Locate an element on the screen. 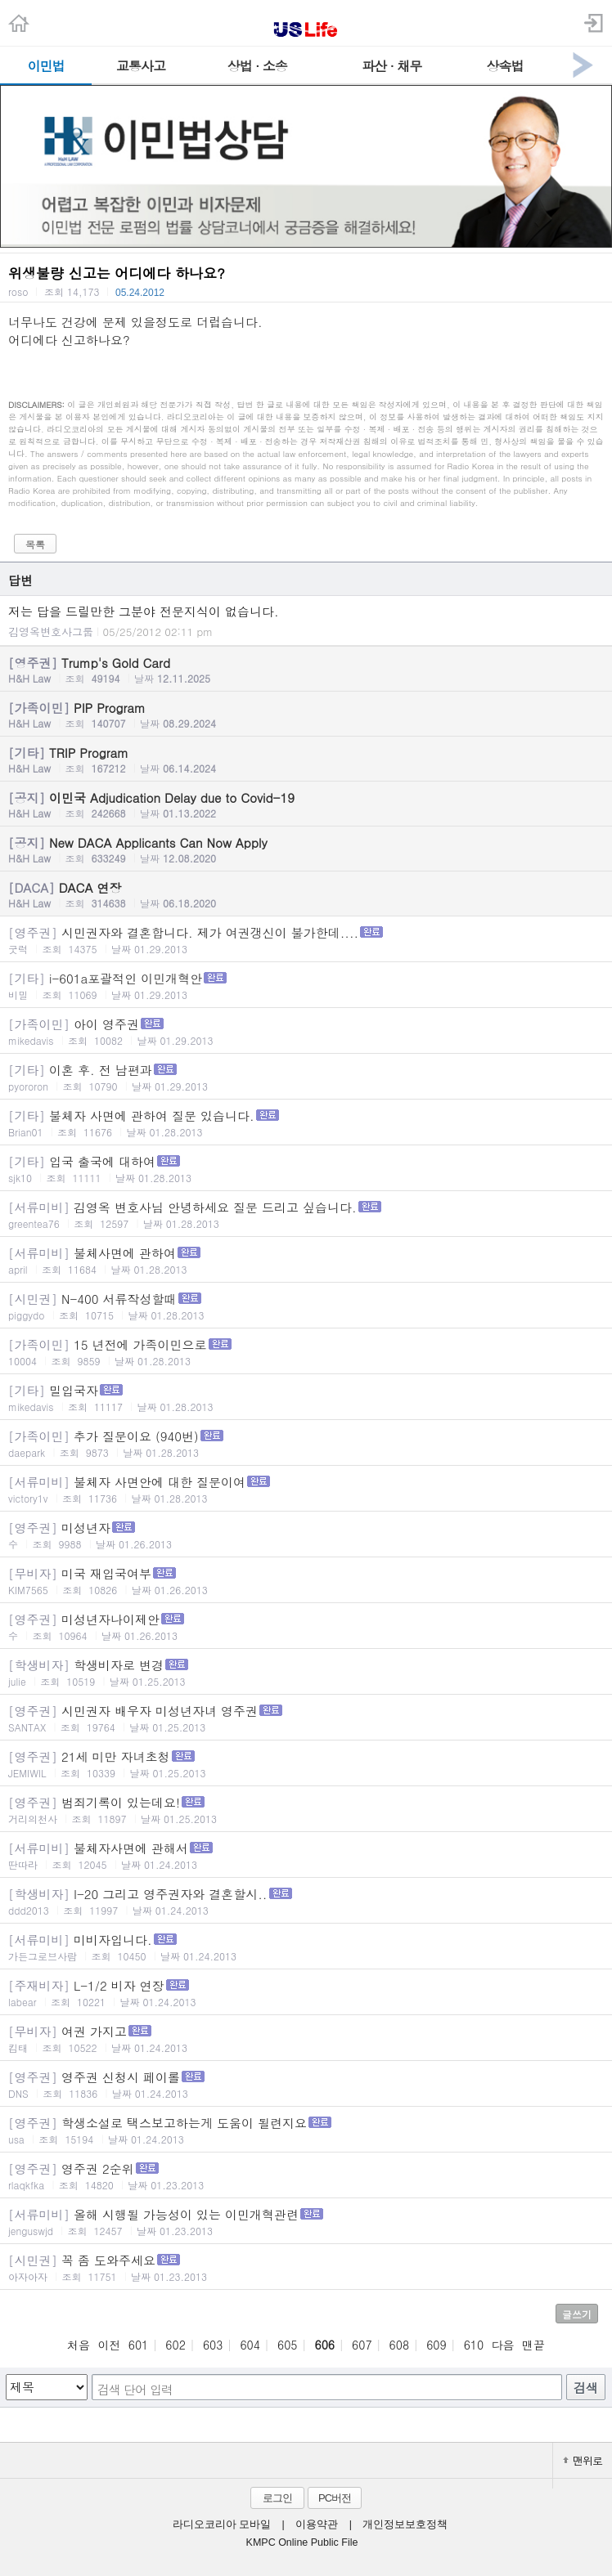  DACA 연장 is located at coordinates (306, 894).